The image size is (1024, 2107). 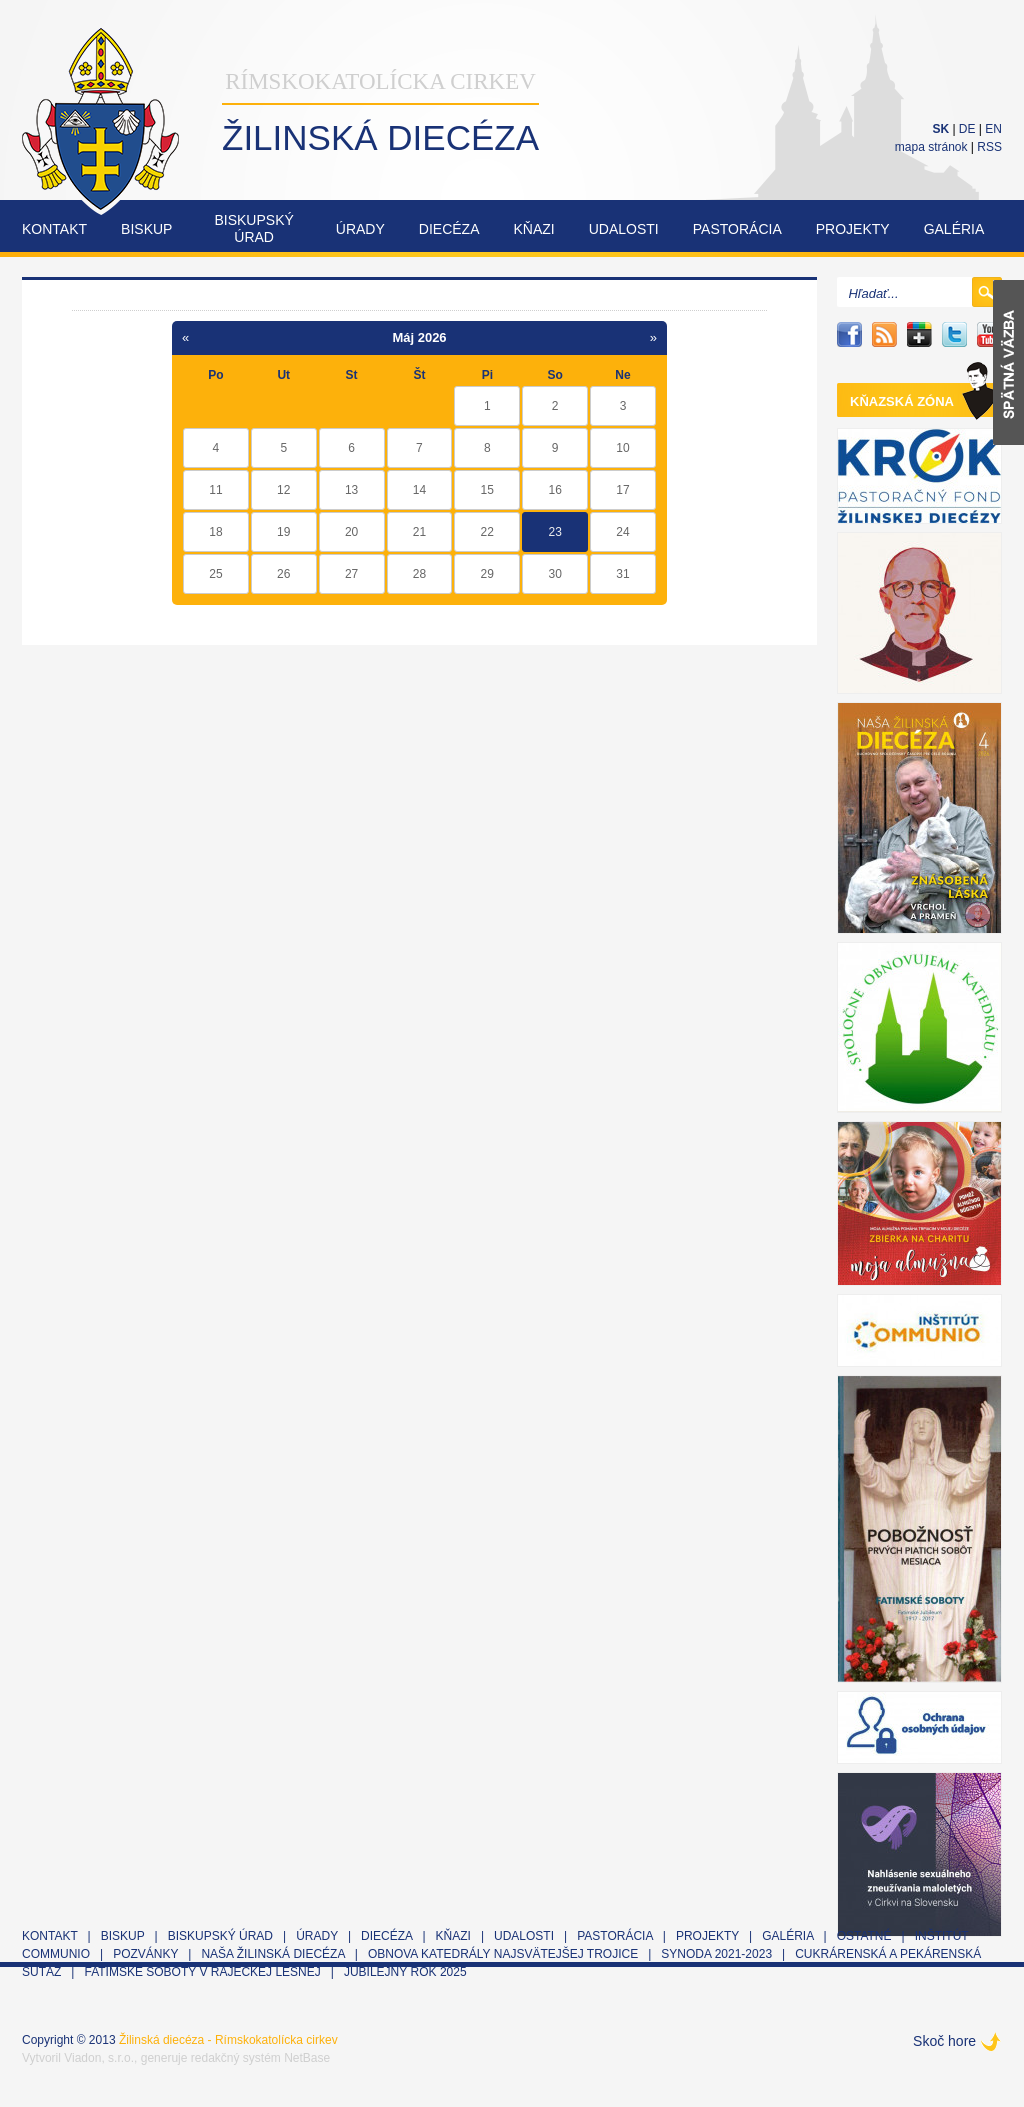 I want to click on RSS, so click(x=989, y=147).